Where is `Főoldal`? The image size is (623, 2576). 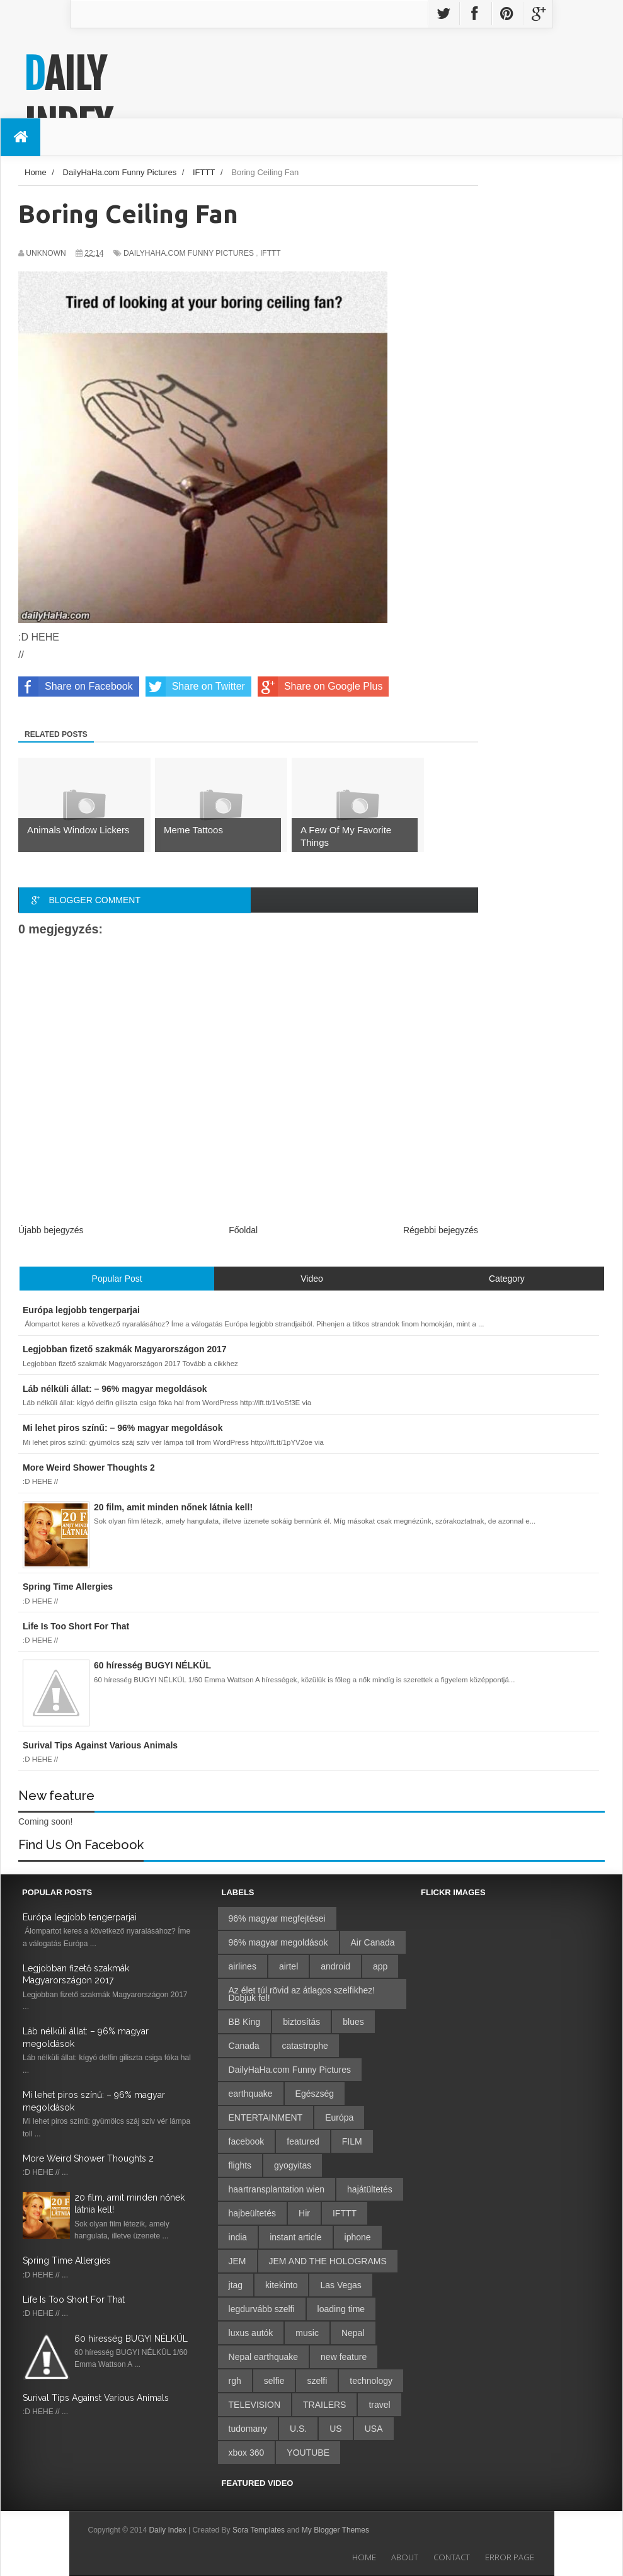 Főoldal is located at coordinates (243, 1230).